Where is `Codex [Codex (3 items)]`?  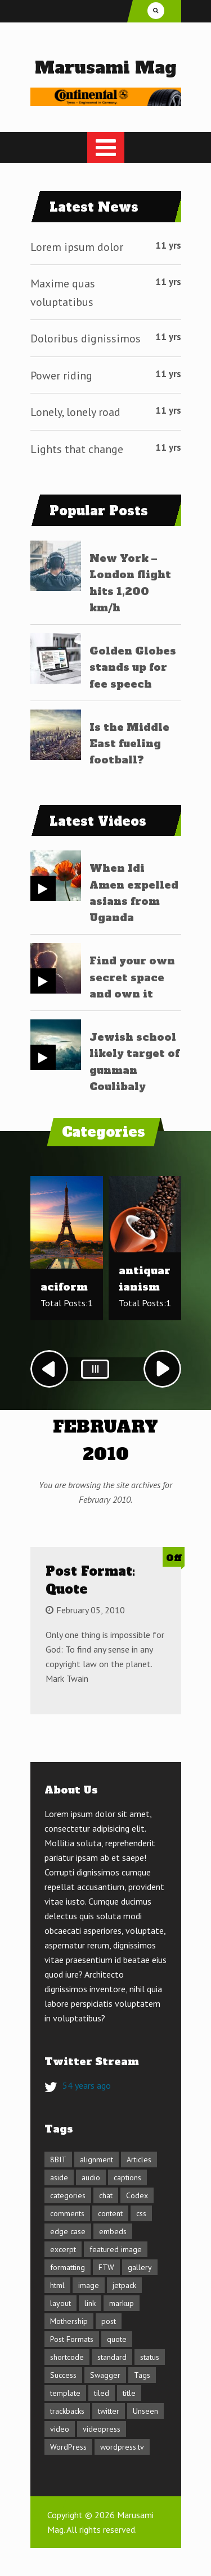 Codex [Codex (3 items)] is located at coordinates (137, 2195).